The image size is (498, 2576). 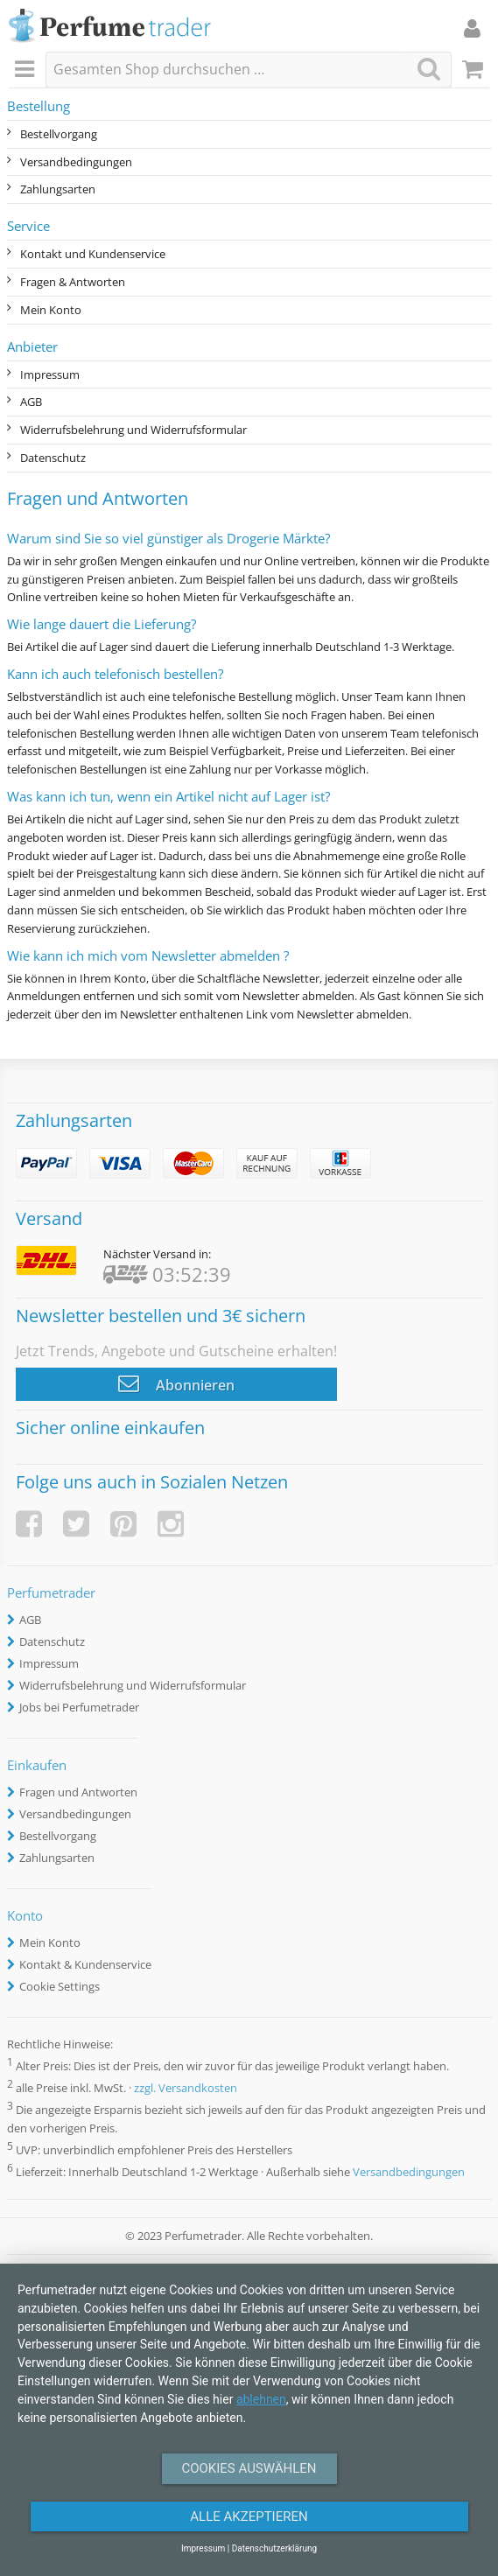 I want to click on Datenschutz, so click(x=53, y=458).